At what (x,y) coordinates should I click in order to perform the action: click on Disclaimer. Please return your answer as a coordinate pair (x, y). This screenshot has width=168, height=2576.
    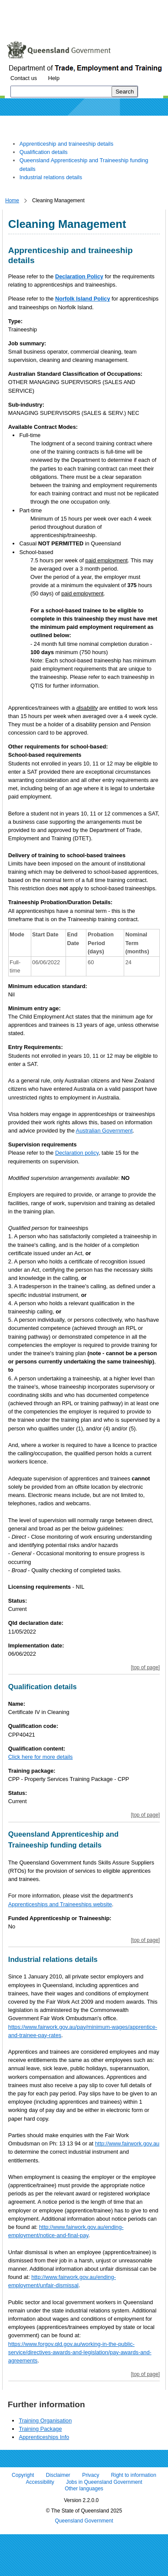
    Looking at the image, I should click on (58, 2475).